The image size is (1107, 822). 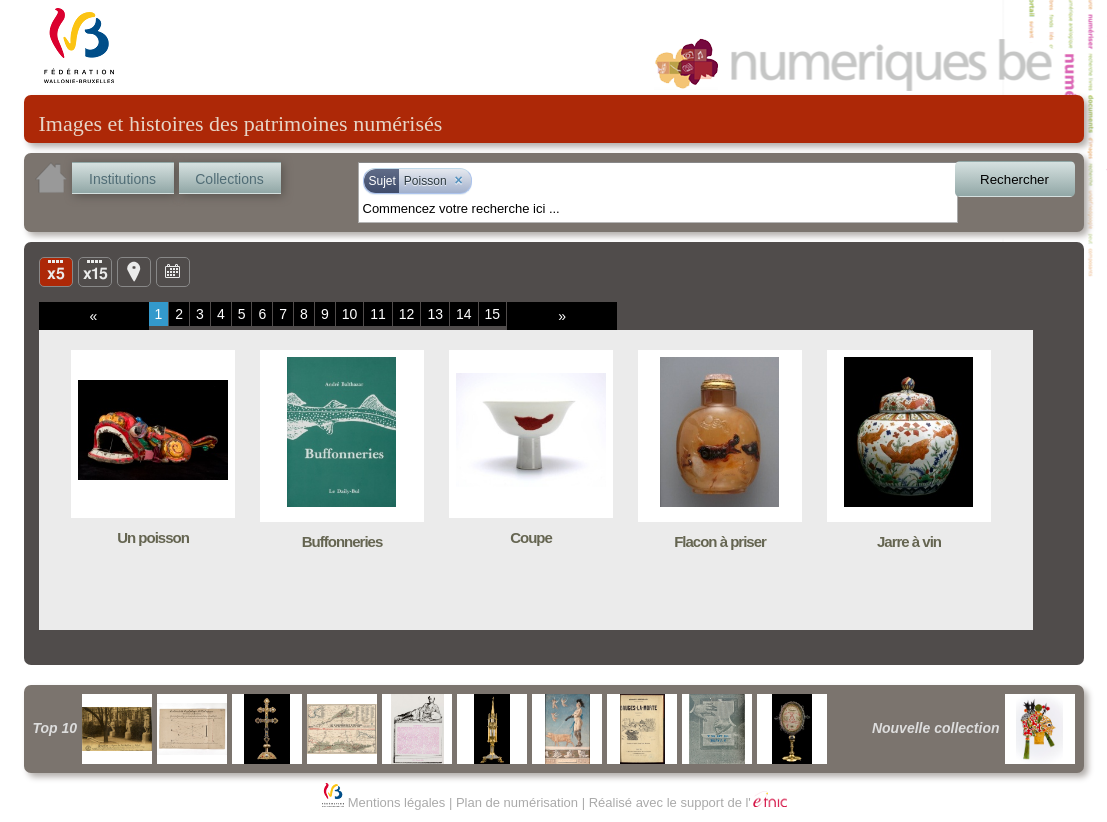 I want to click on Liste, so click(x=95, y=271).